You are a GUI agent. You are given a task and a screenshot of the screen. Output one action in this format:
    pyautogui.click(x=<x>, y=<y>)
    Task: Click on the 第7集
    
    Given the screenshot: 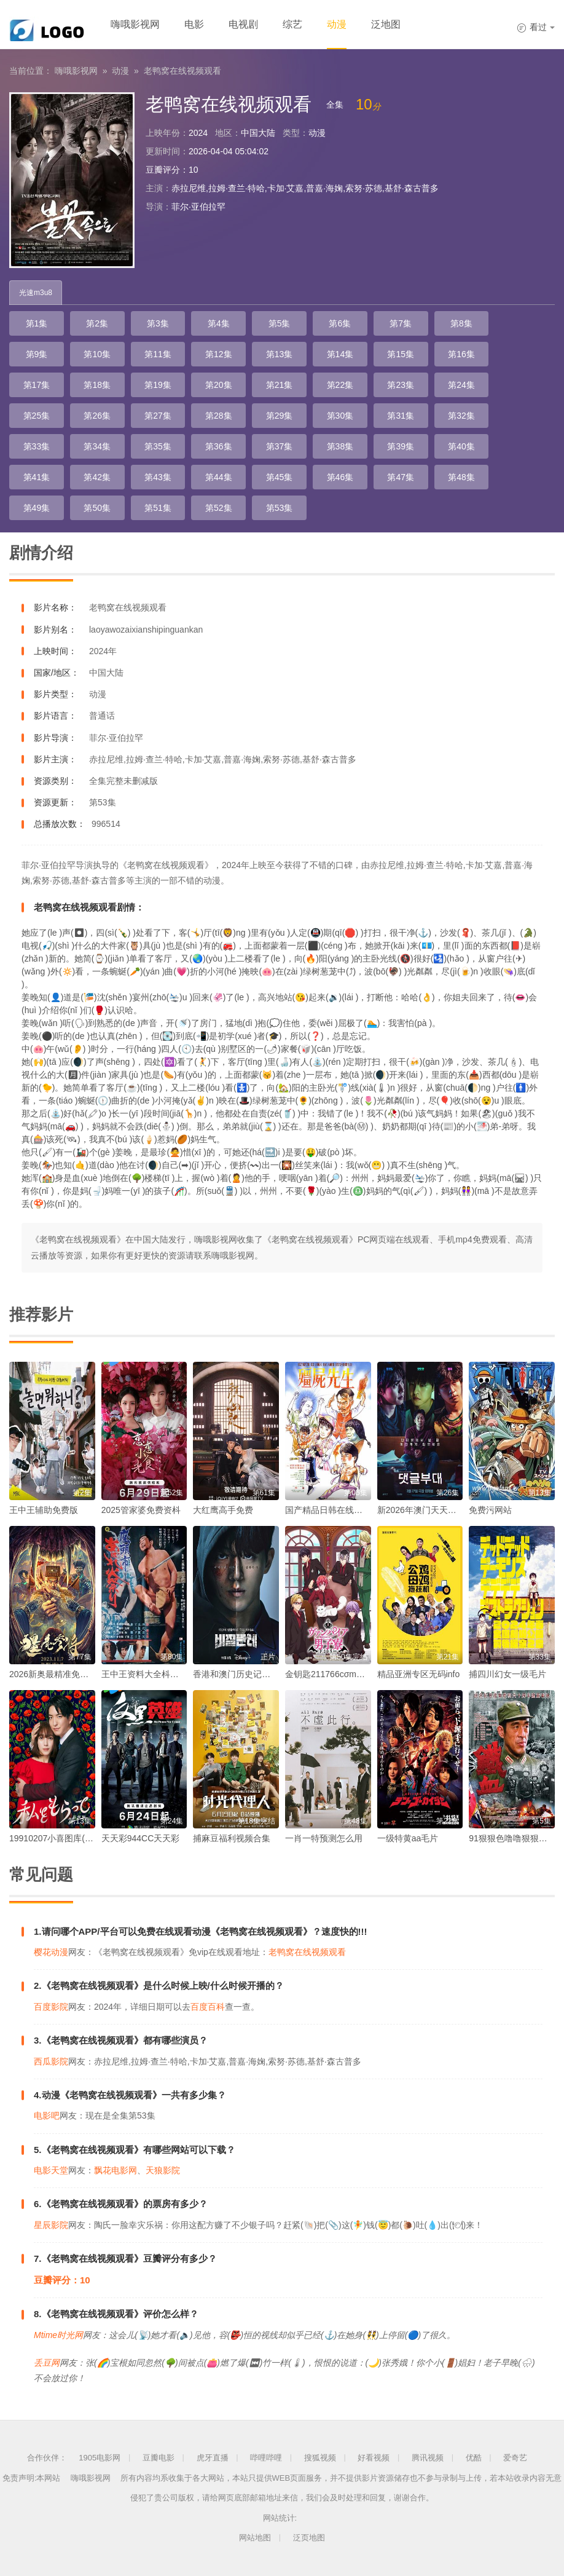 What is the action you would take?
    pyautogui.click(x=401, y=323)
    